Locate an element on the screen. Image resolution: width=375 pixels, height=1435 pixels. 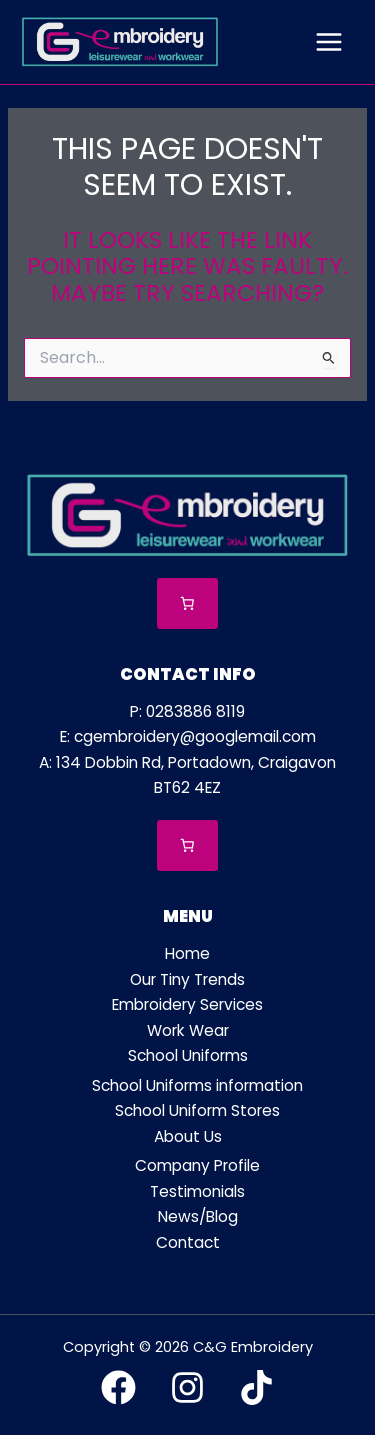
Home is located at coordinates (187, 953).